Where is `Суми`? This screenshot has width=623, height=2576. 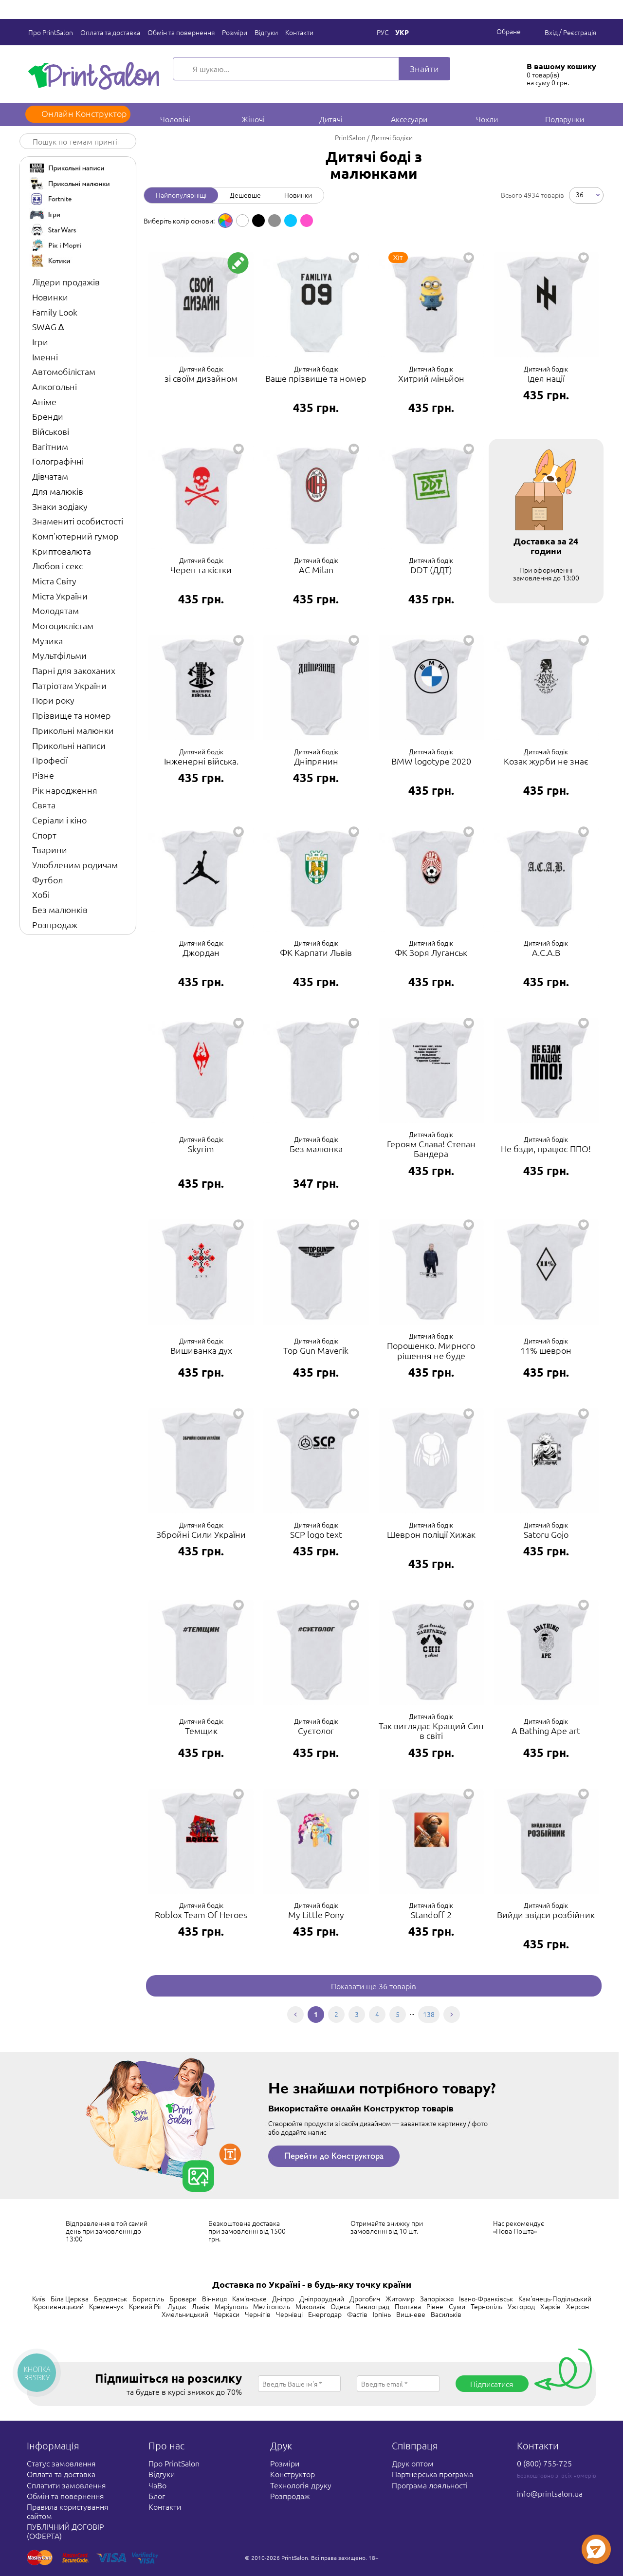
Суми is located at coordinates (457, 2306).